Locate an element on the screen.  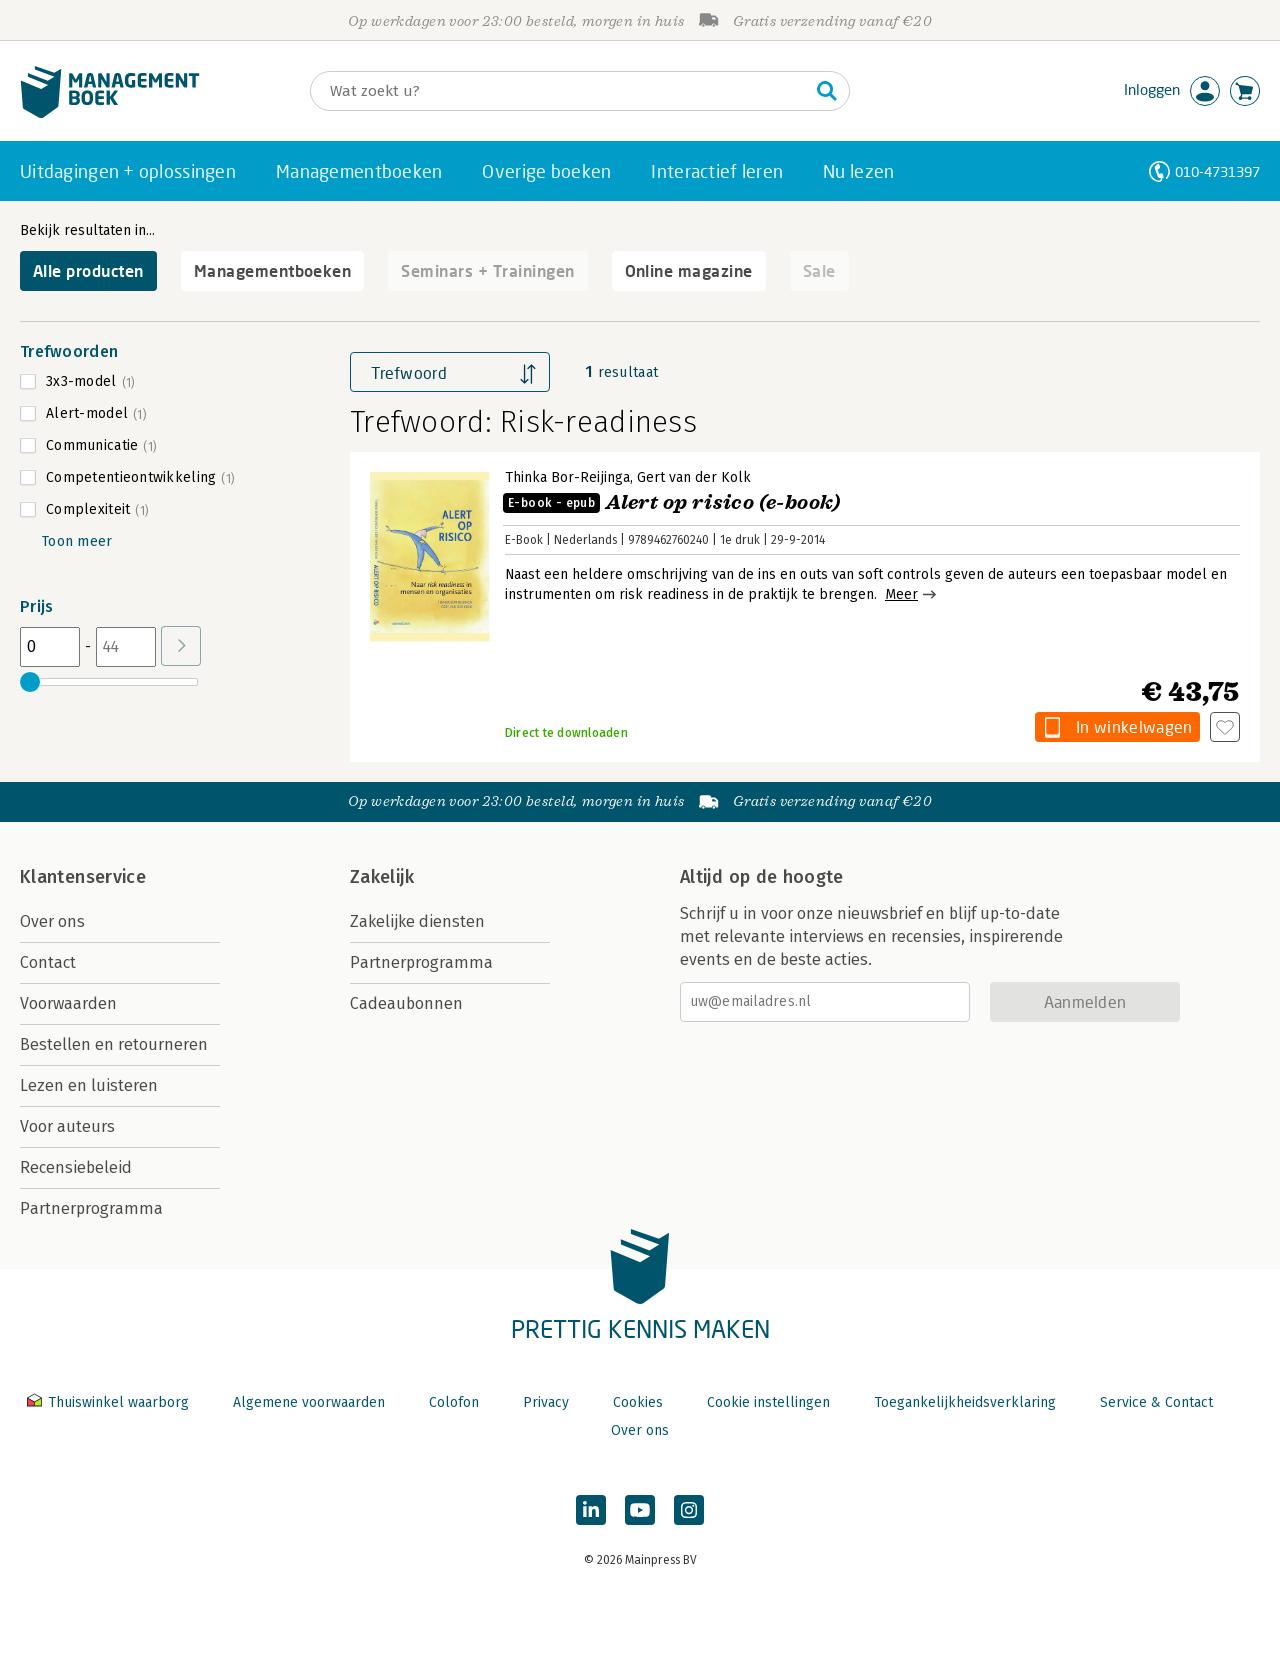
[Managementboek op YouTube] is located at coordinates (640, 1510).